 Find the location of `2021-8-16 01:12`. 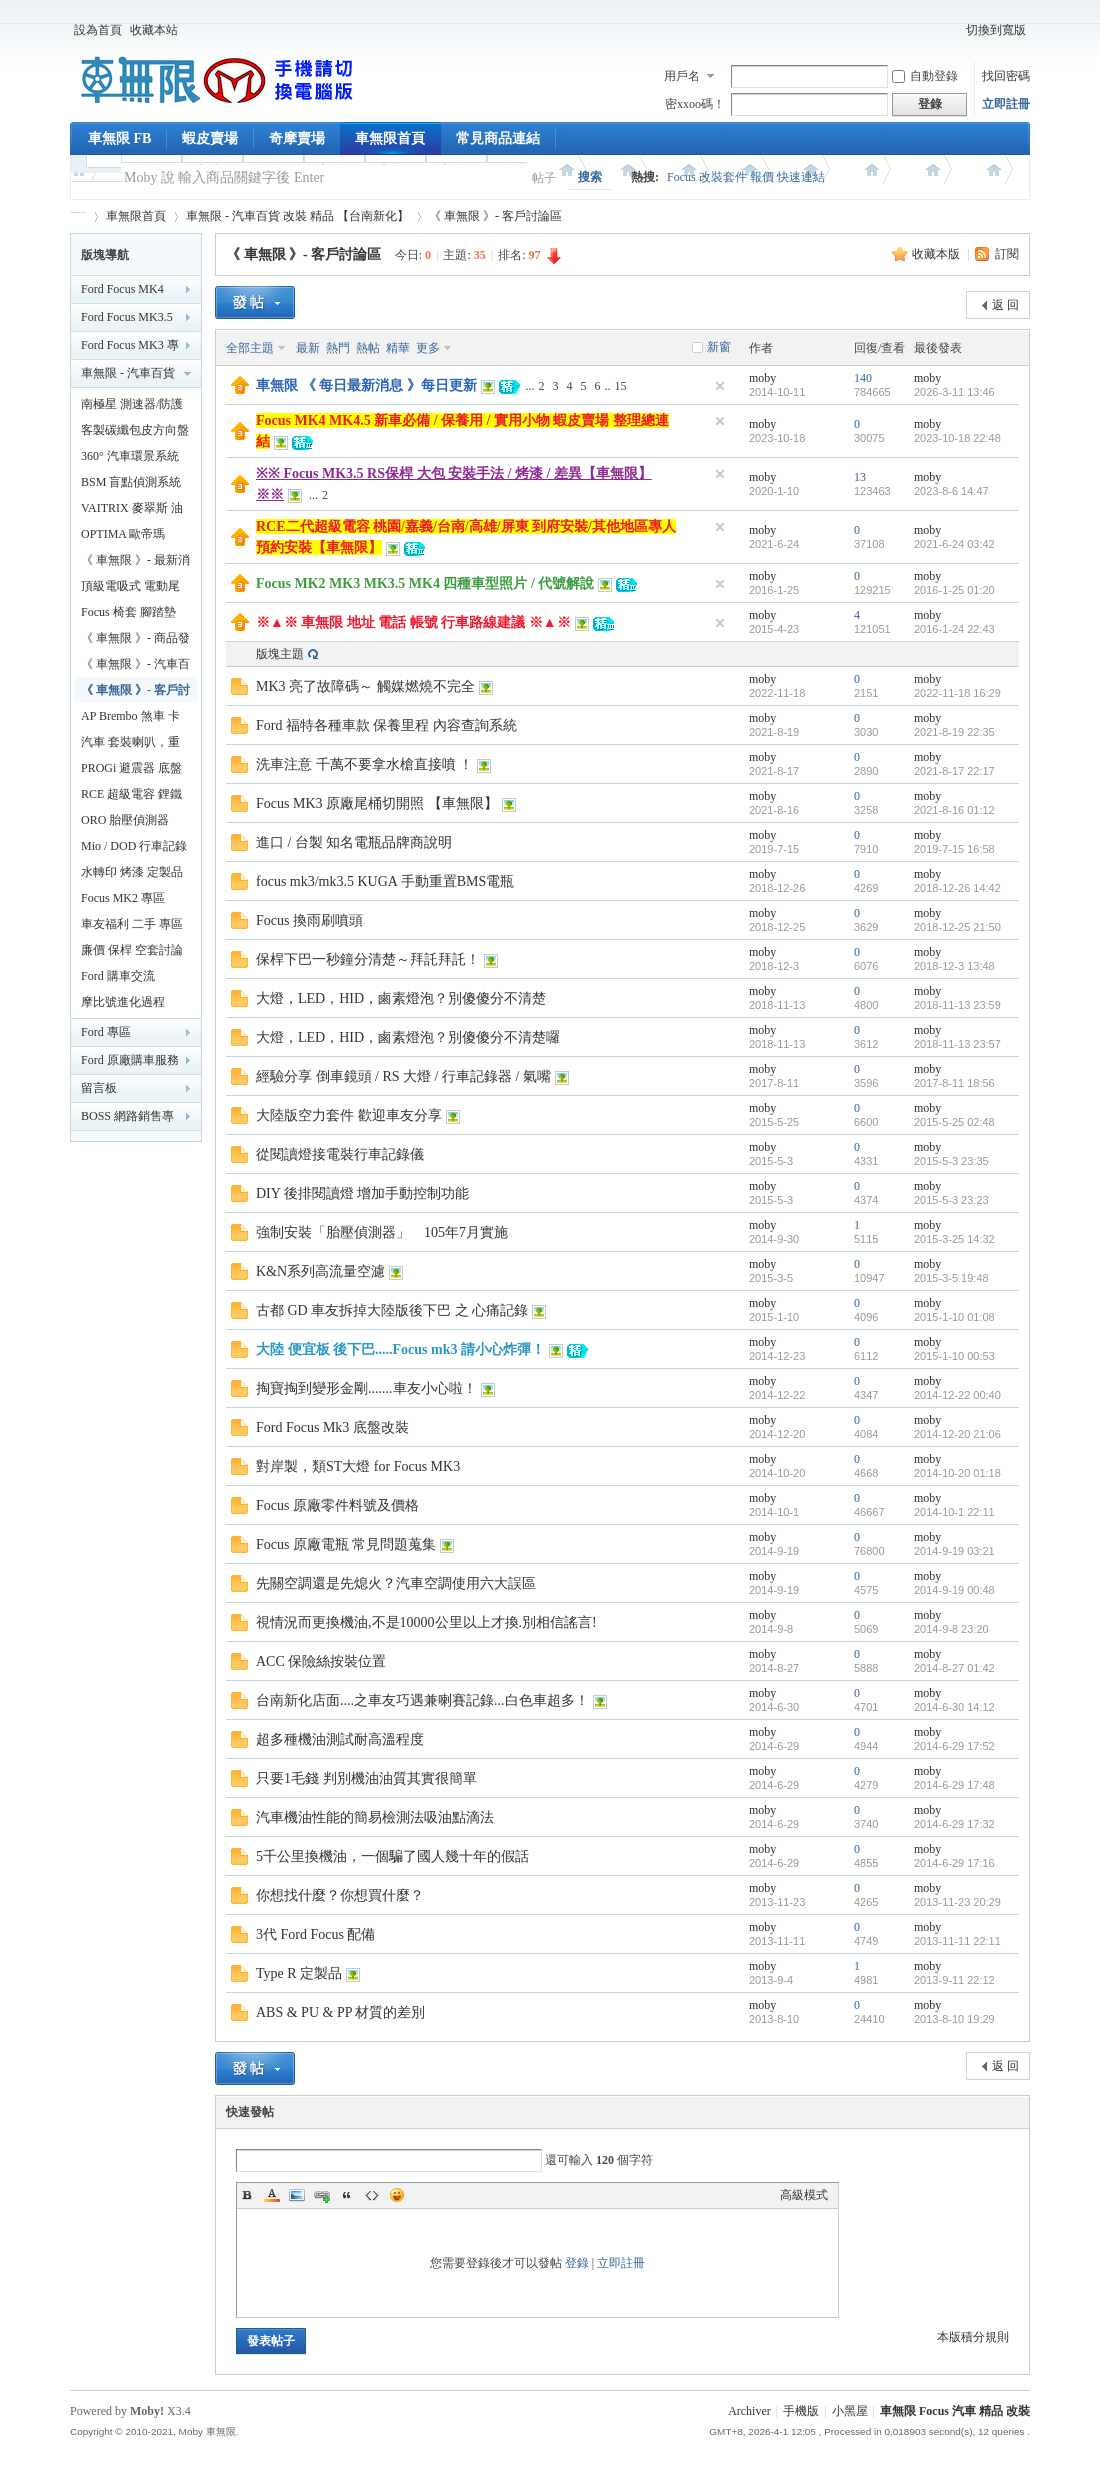

2021-8-16 01:12 is located at coordinates (954, 810).